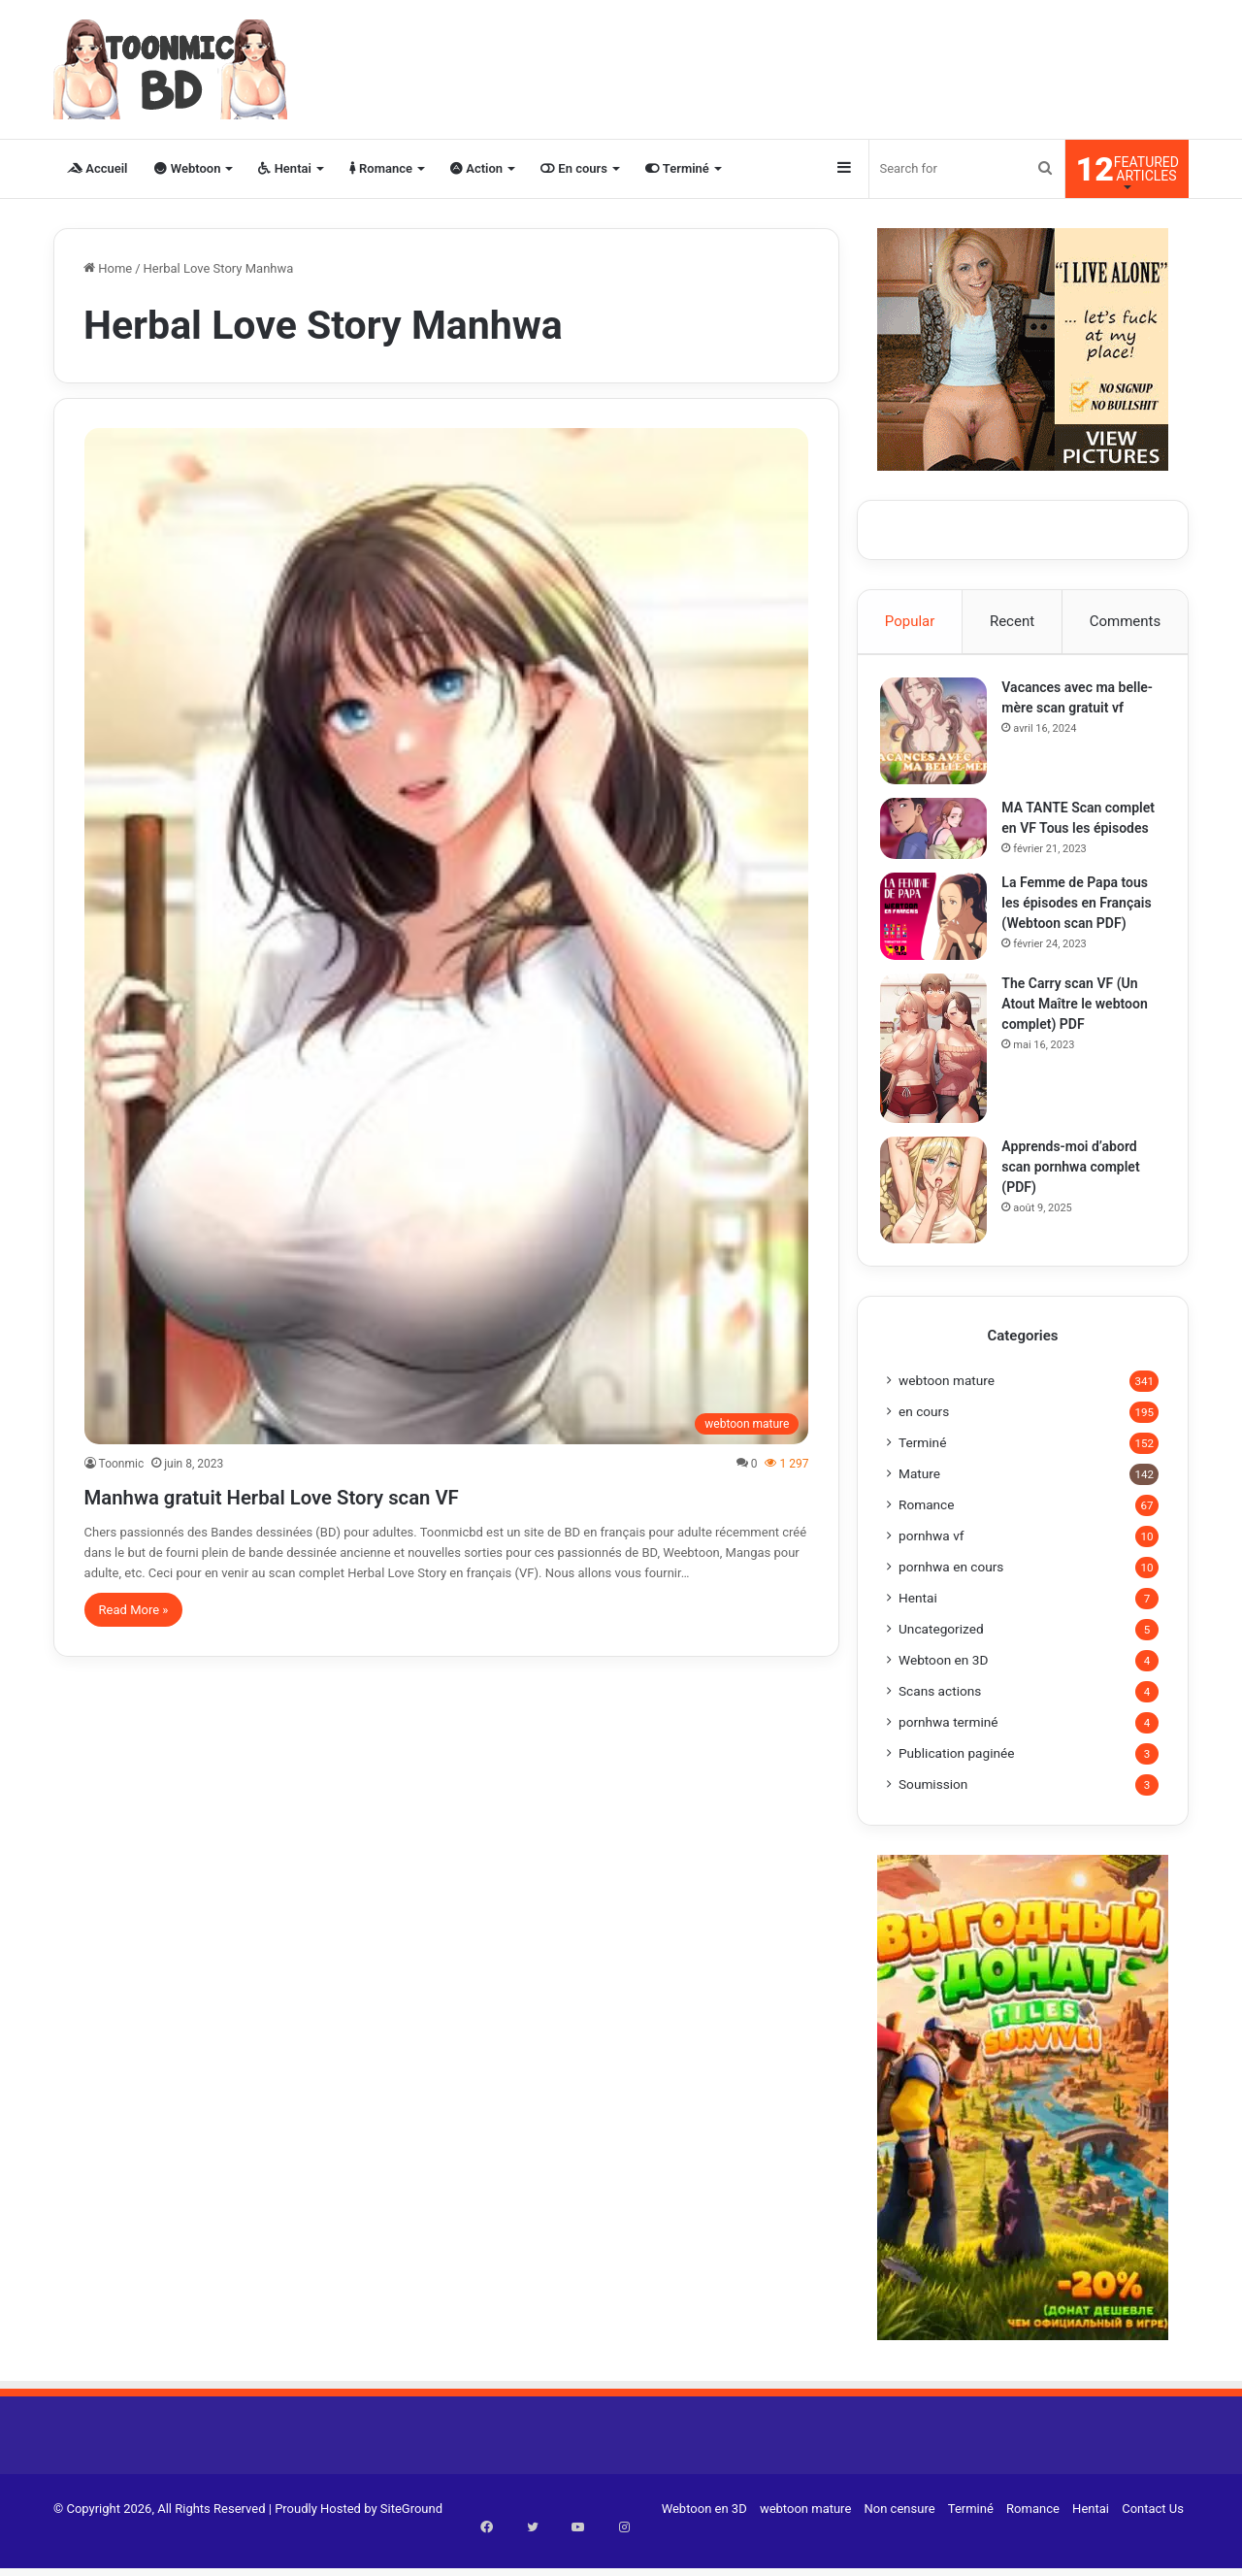 Image resolution: width=1242 pixels, height=2576 pixels. Describe the element at coordinates (941, 1660) in the screenshot. I see `Uncategorized` at that location.